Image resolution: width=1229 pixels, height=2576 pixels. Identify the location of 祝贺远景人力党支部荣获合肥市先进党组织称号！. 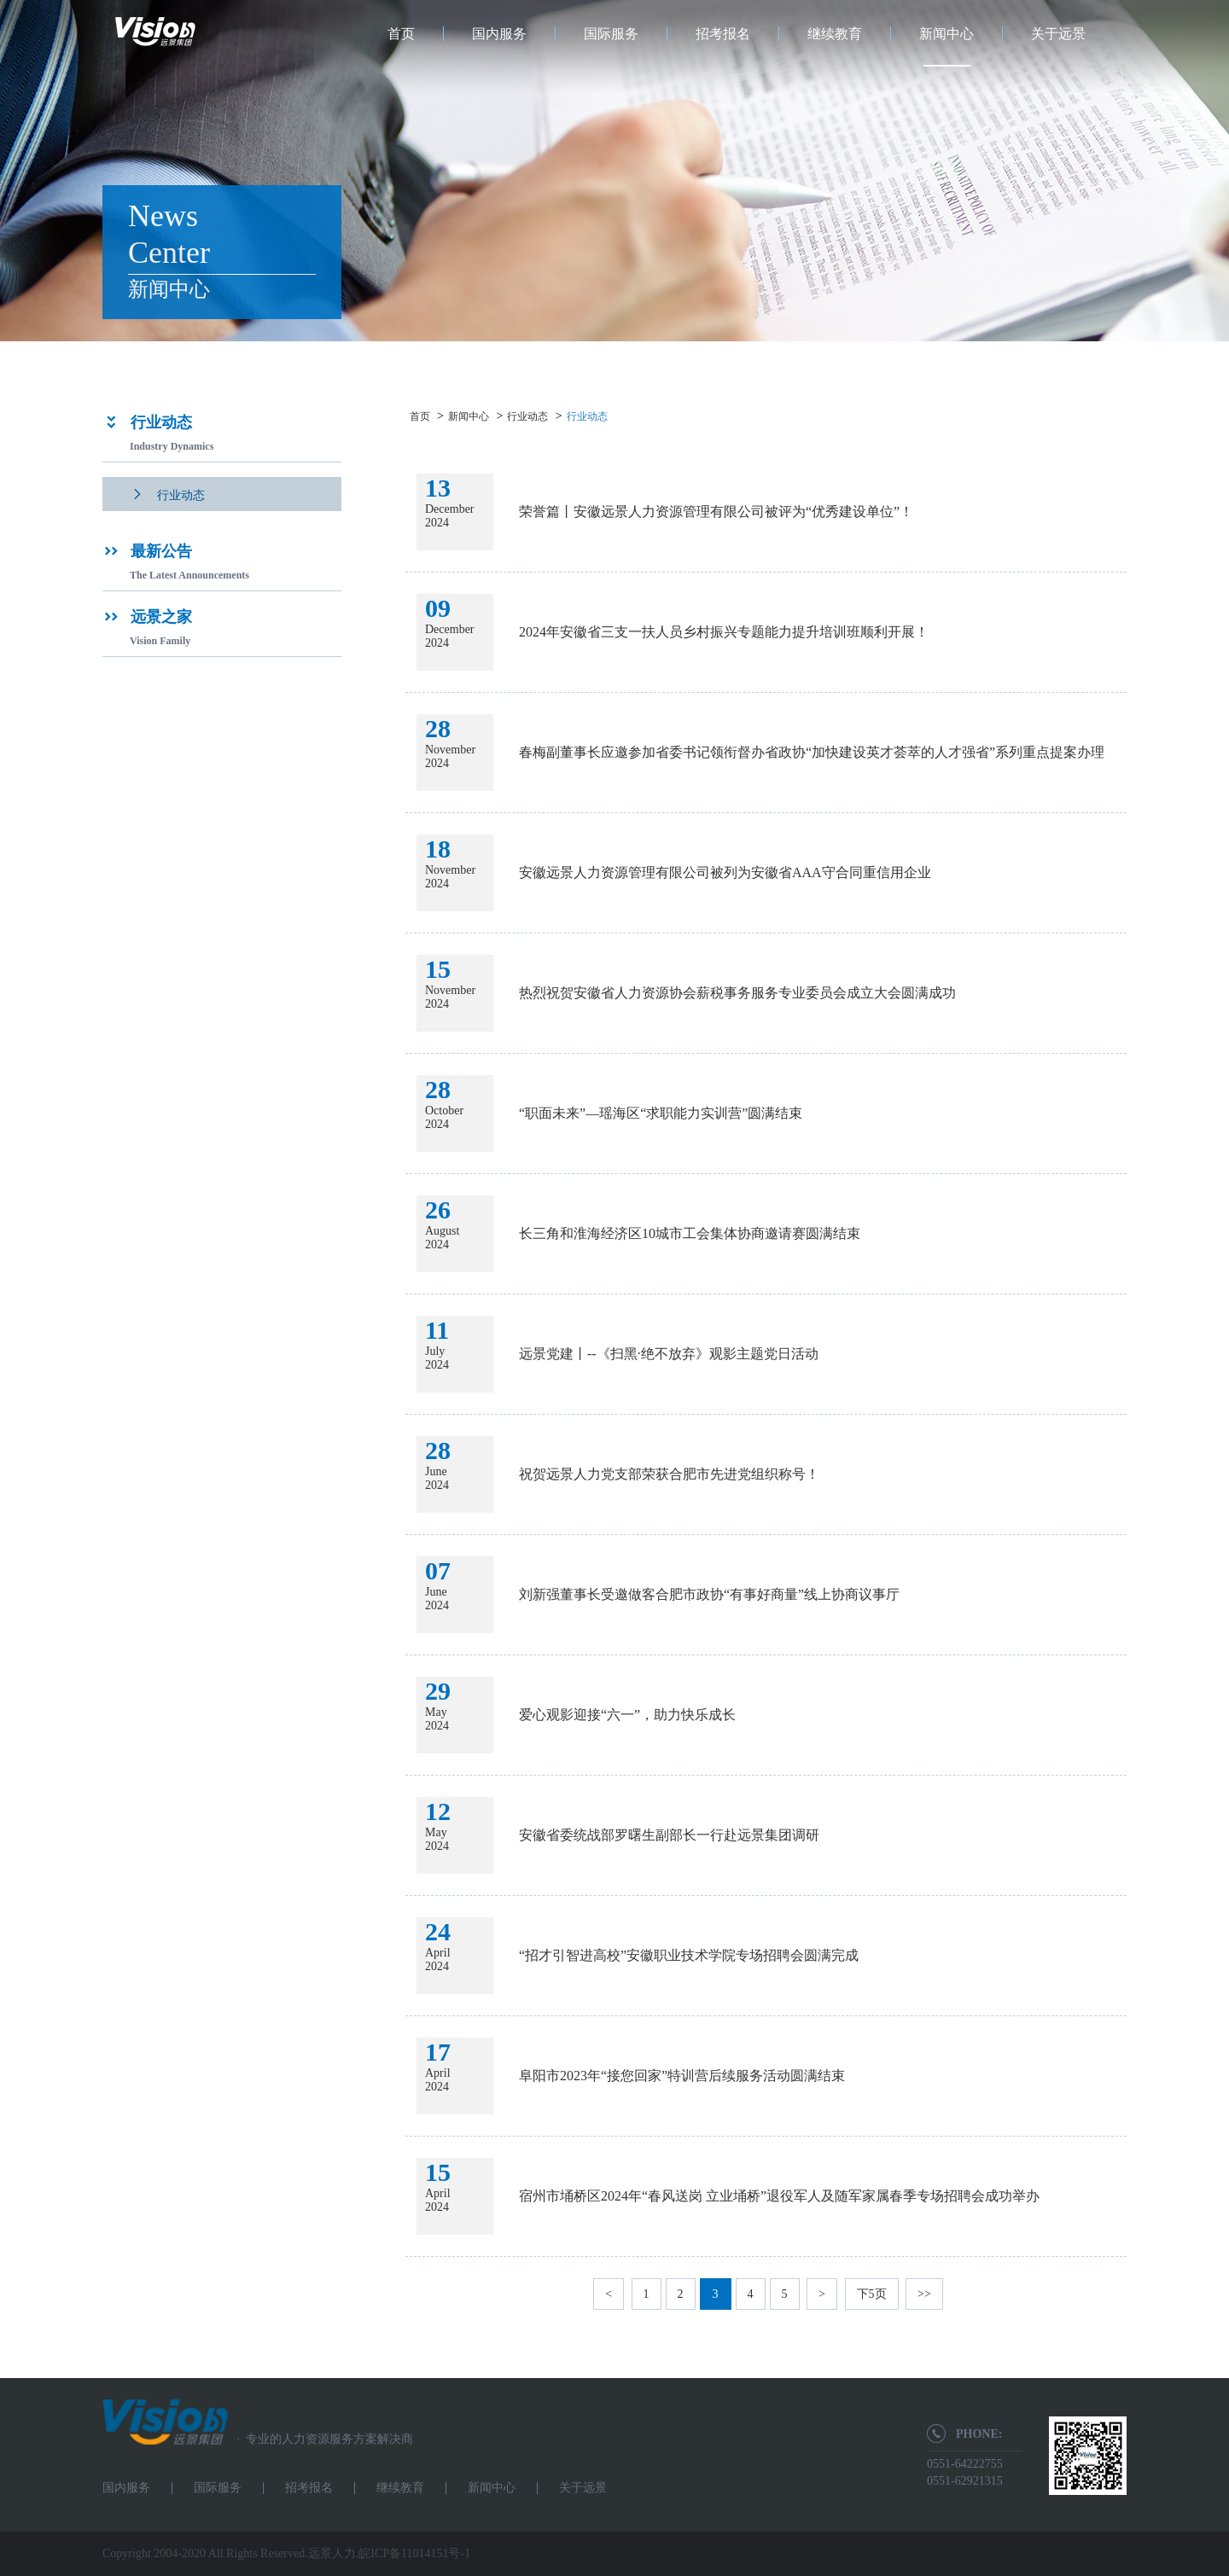
(669, 1474).